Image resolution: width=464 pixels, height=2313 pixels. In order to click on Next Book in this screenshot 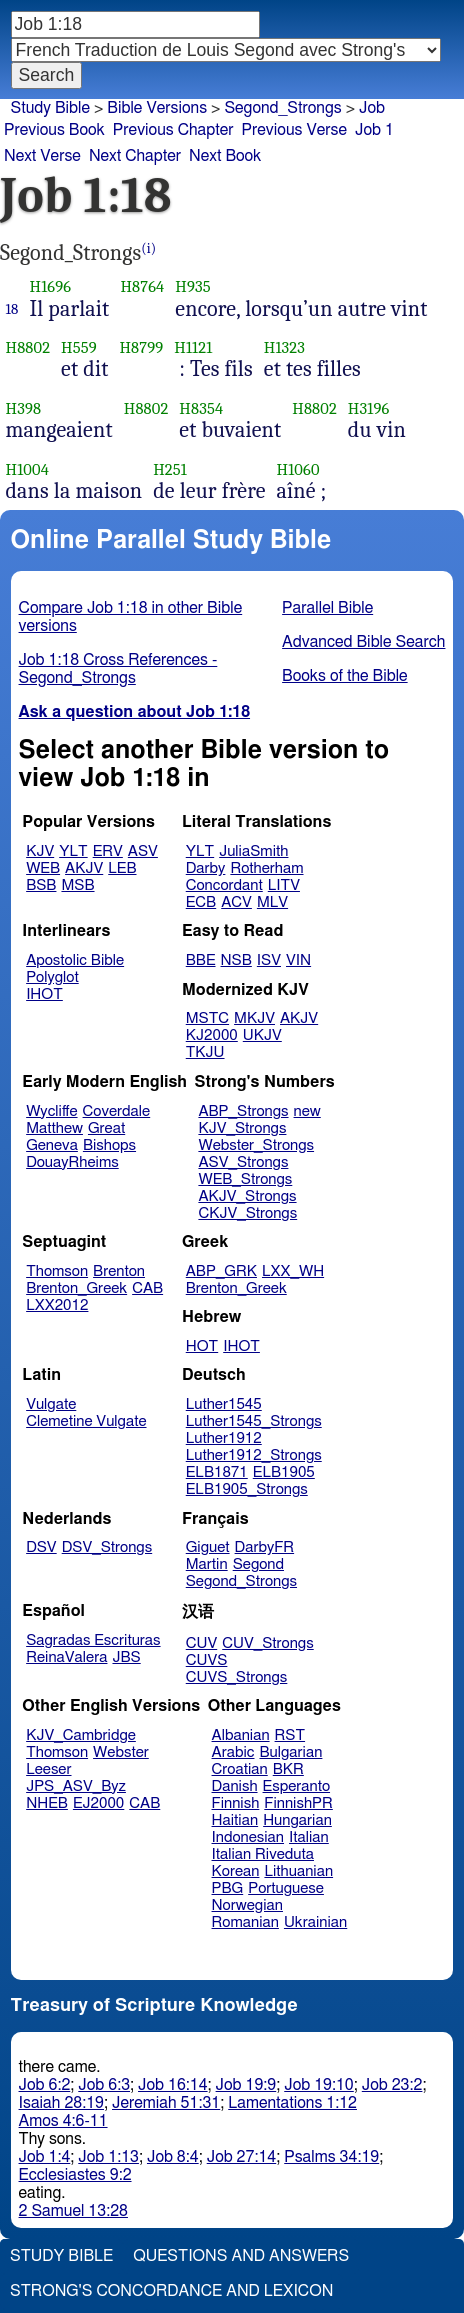, I will do `click(225, 156)`.